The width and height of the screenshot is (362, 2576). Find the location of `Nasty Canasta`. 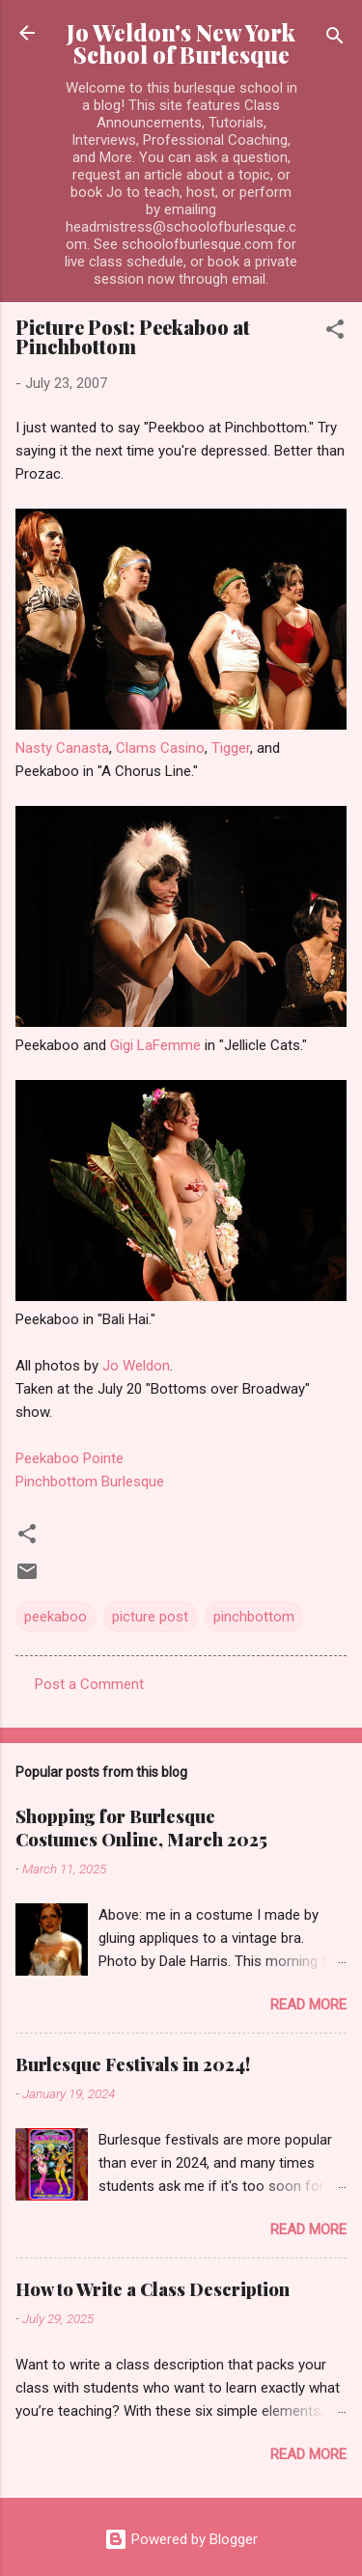

Nasty Canasta is located at coordinates (62, 748).